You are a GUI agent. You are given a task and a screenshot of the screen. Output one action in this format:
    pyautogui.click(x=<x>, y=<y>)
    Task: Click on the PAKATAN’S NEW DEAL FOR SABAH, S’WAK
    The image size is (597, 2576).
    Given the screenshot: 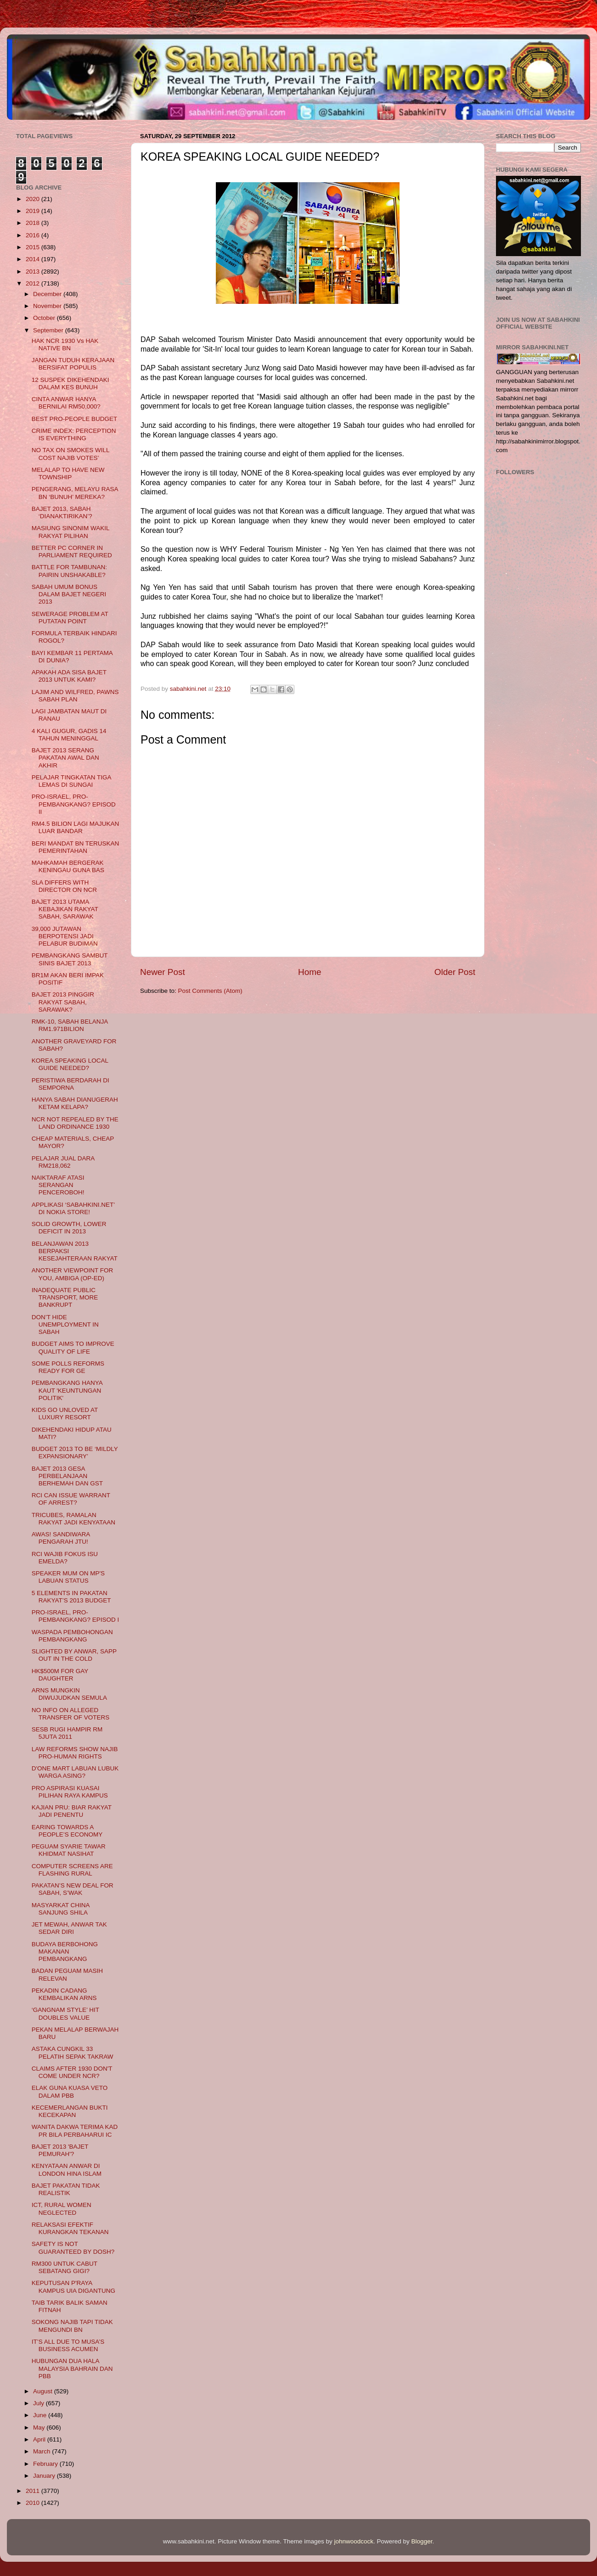 What is the action you would take?
    pyautogui.click(x=72, y=1889)
    